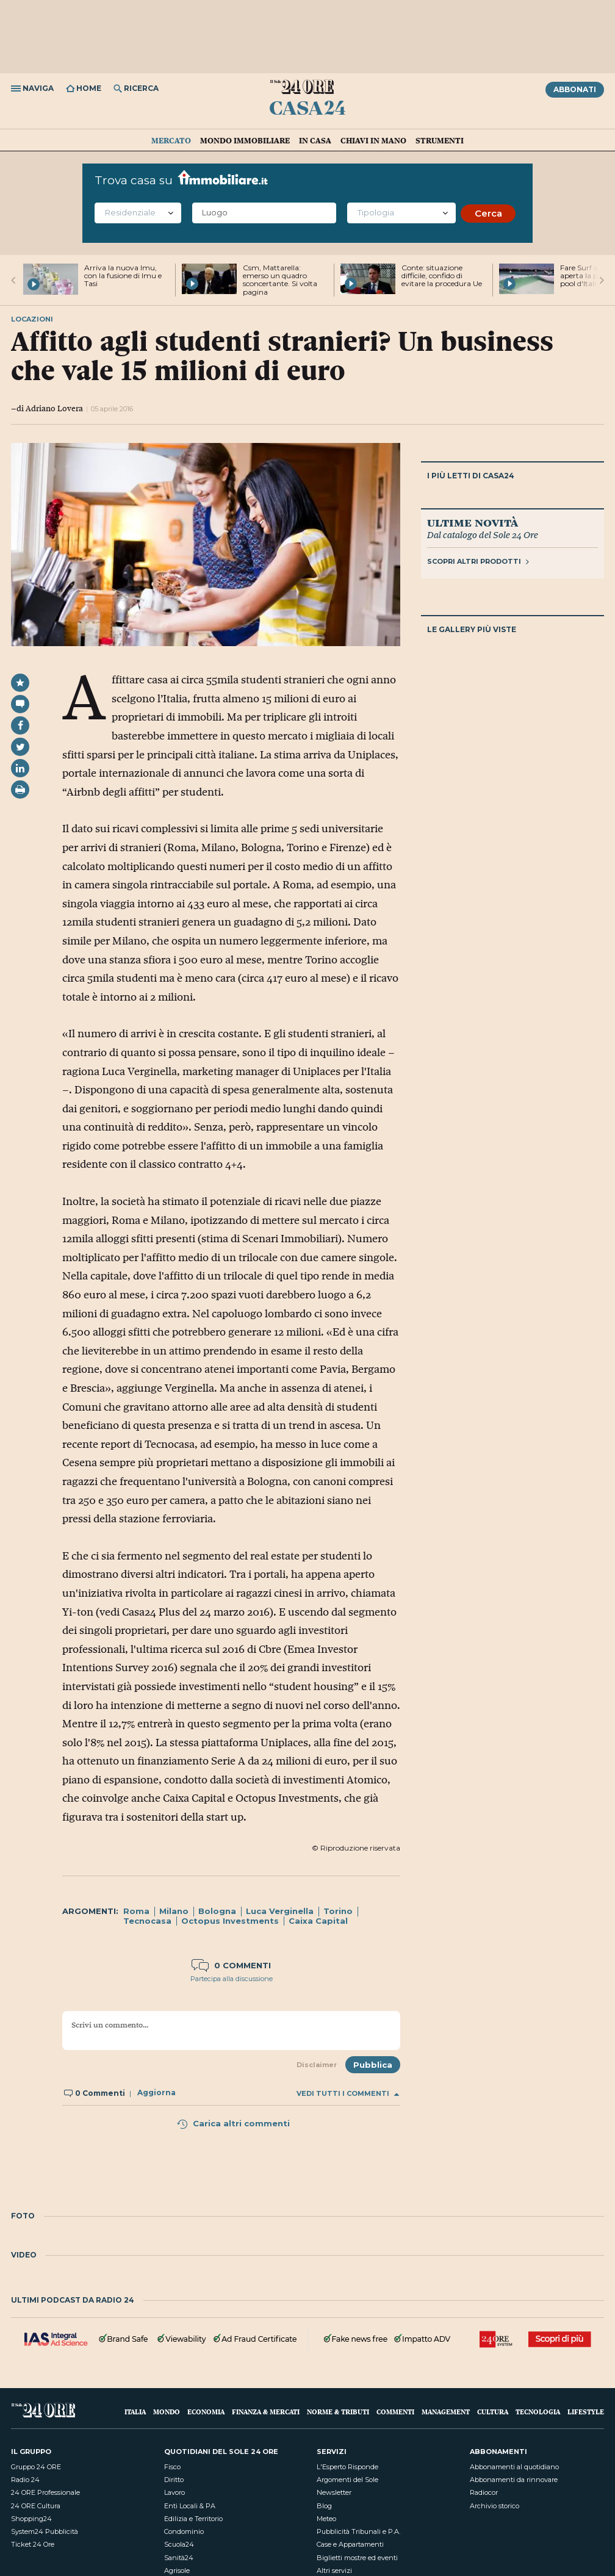 This screenshot has width=615, height=2576. I want to click on Meteo, so click(326, 2518).